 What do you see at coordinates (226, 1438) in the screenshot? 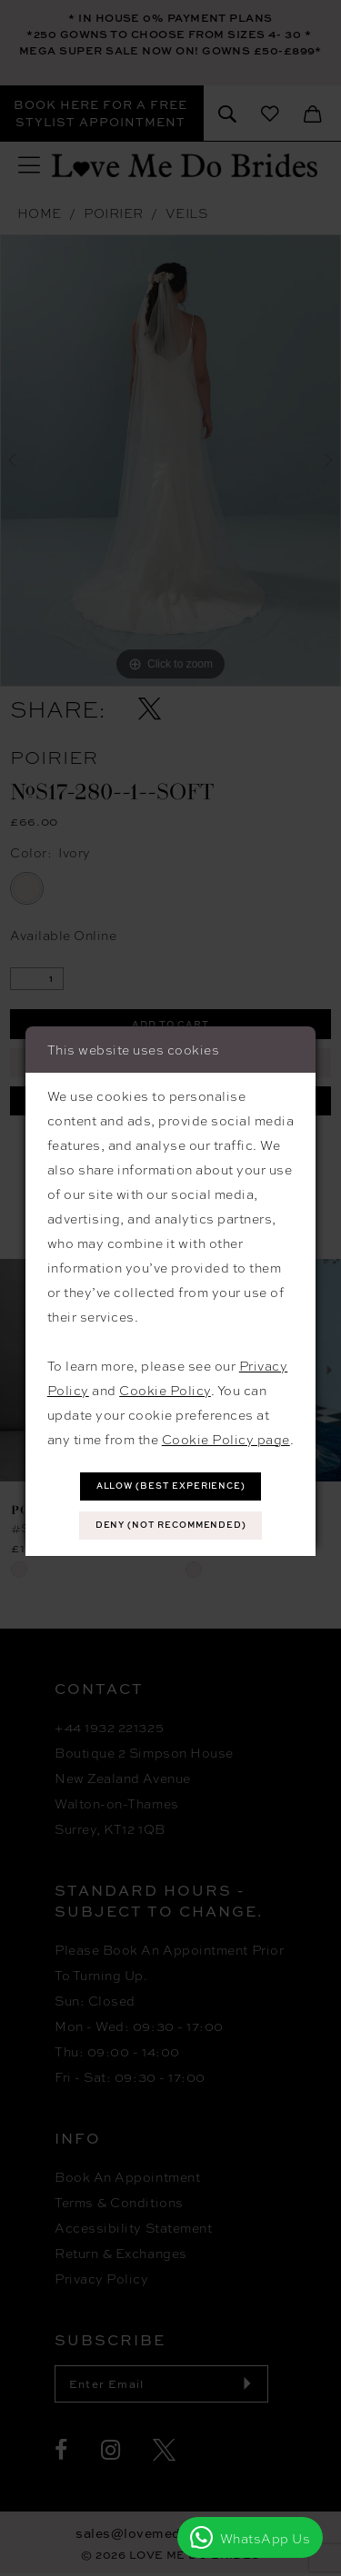
I see `Cookie Policy page` at bounding box center [226, 1438].